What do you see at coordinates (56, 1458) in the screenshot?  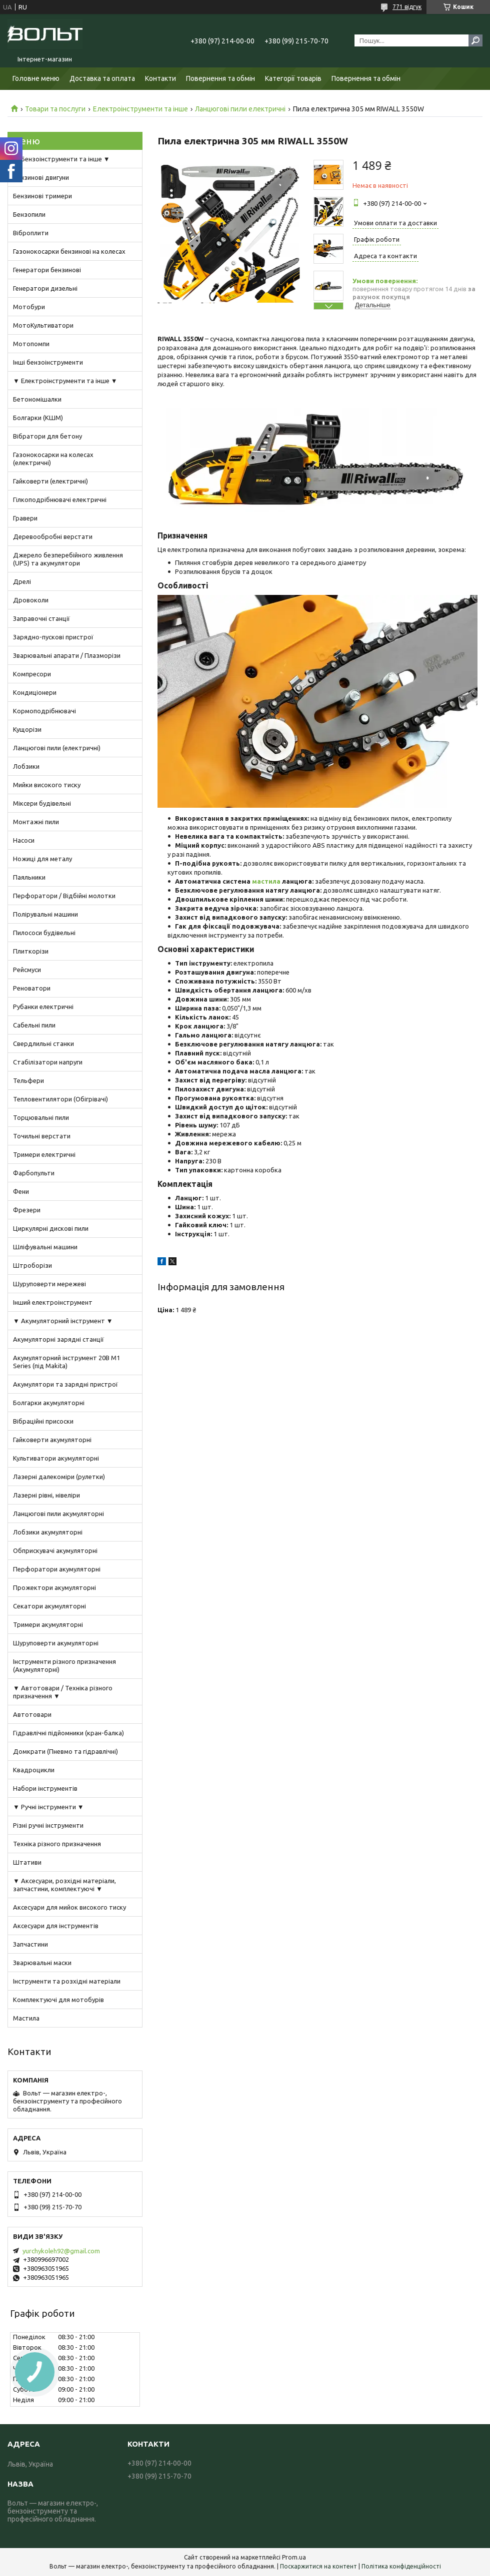 I see `Культиватори акумуляторні` at bounding box center [56, 1458].